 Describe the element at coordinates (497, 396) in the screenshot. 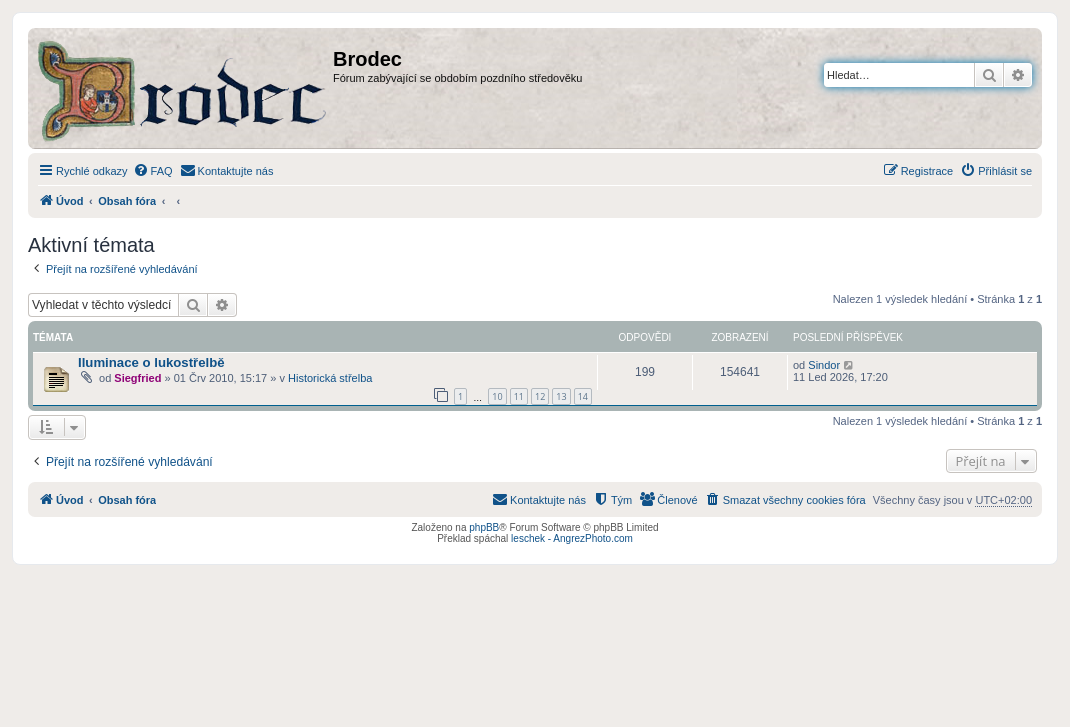

I see `10` at that location.